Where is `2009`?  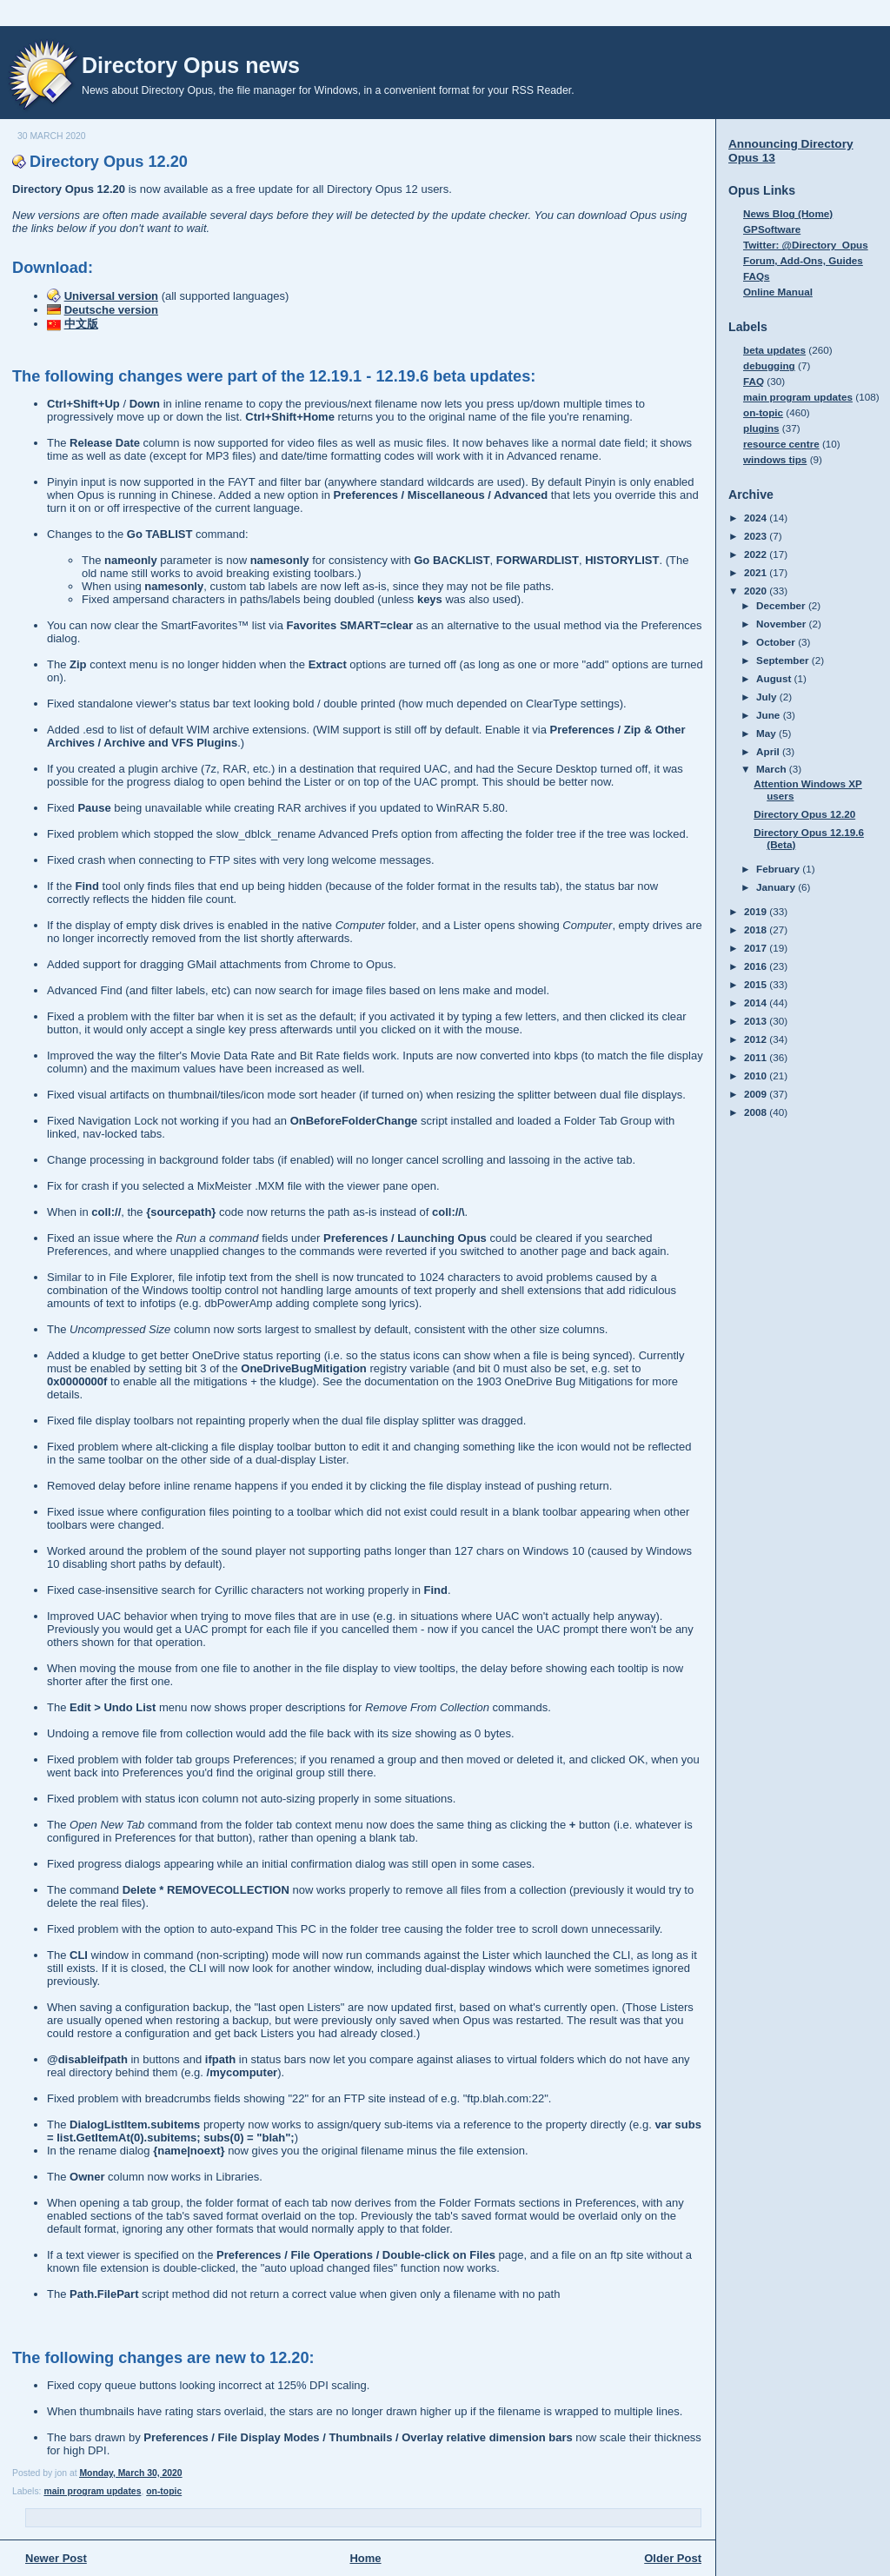
2009 is located at coordinates (756, 1093).